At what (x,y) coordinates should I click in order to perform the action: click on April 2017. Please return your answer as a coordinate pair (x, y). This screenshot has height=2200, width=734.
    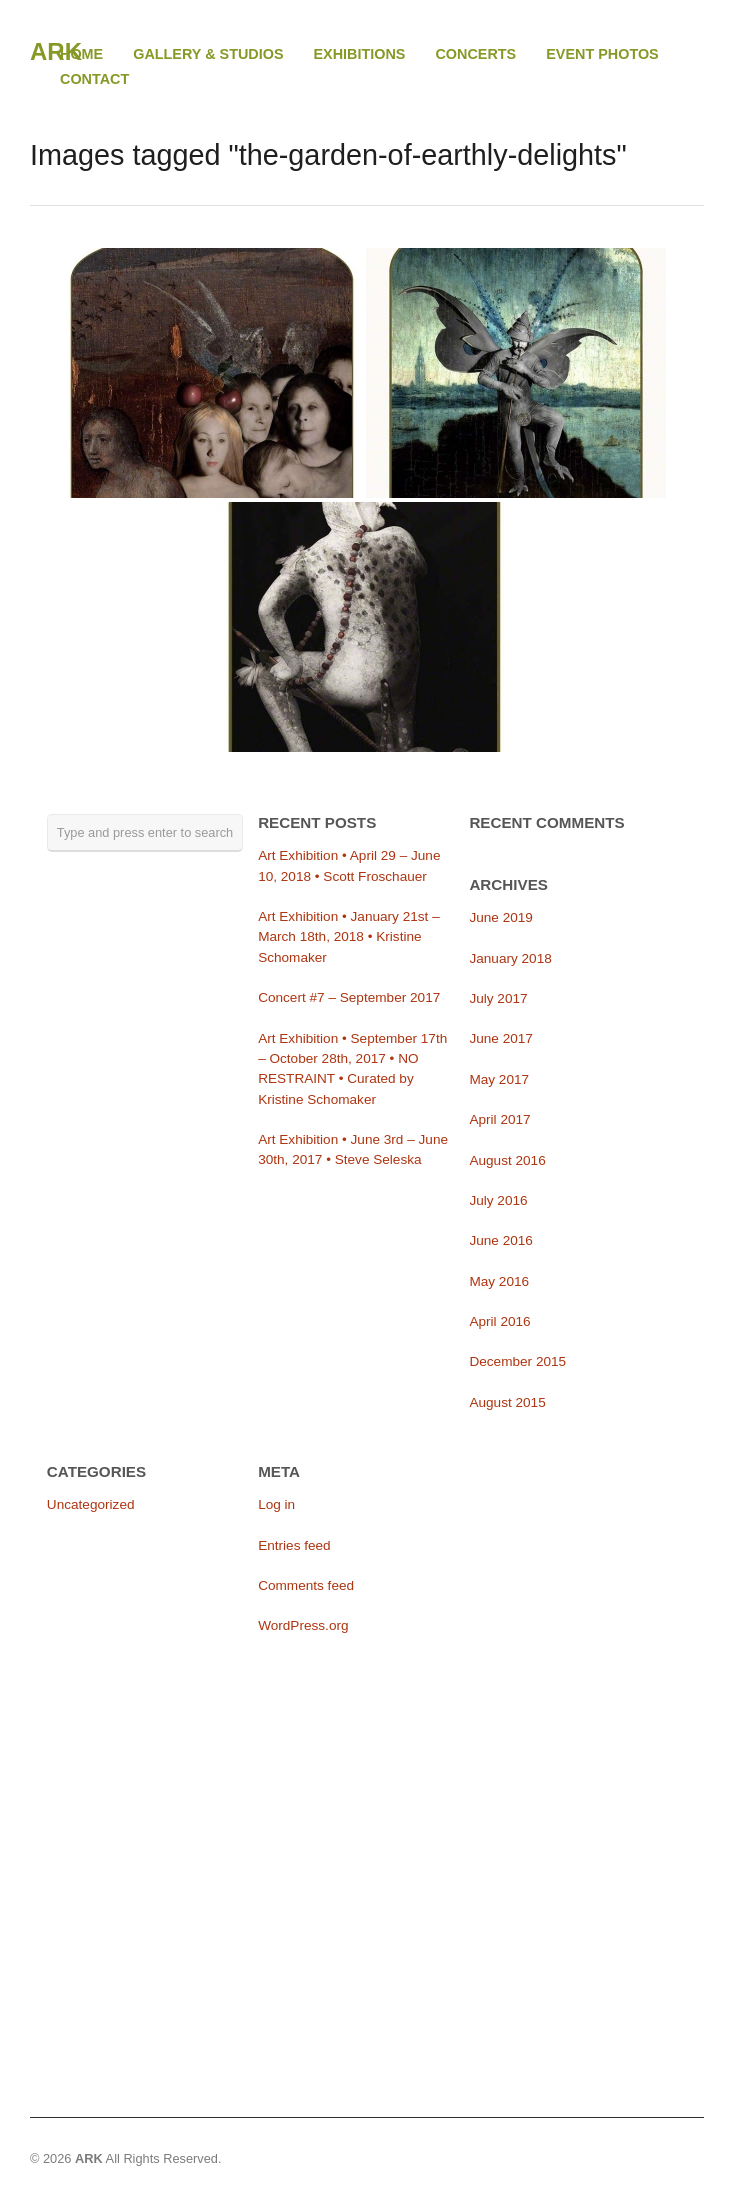
    Looking at the image, I should click on (499, 1119).